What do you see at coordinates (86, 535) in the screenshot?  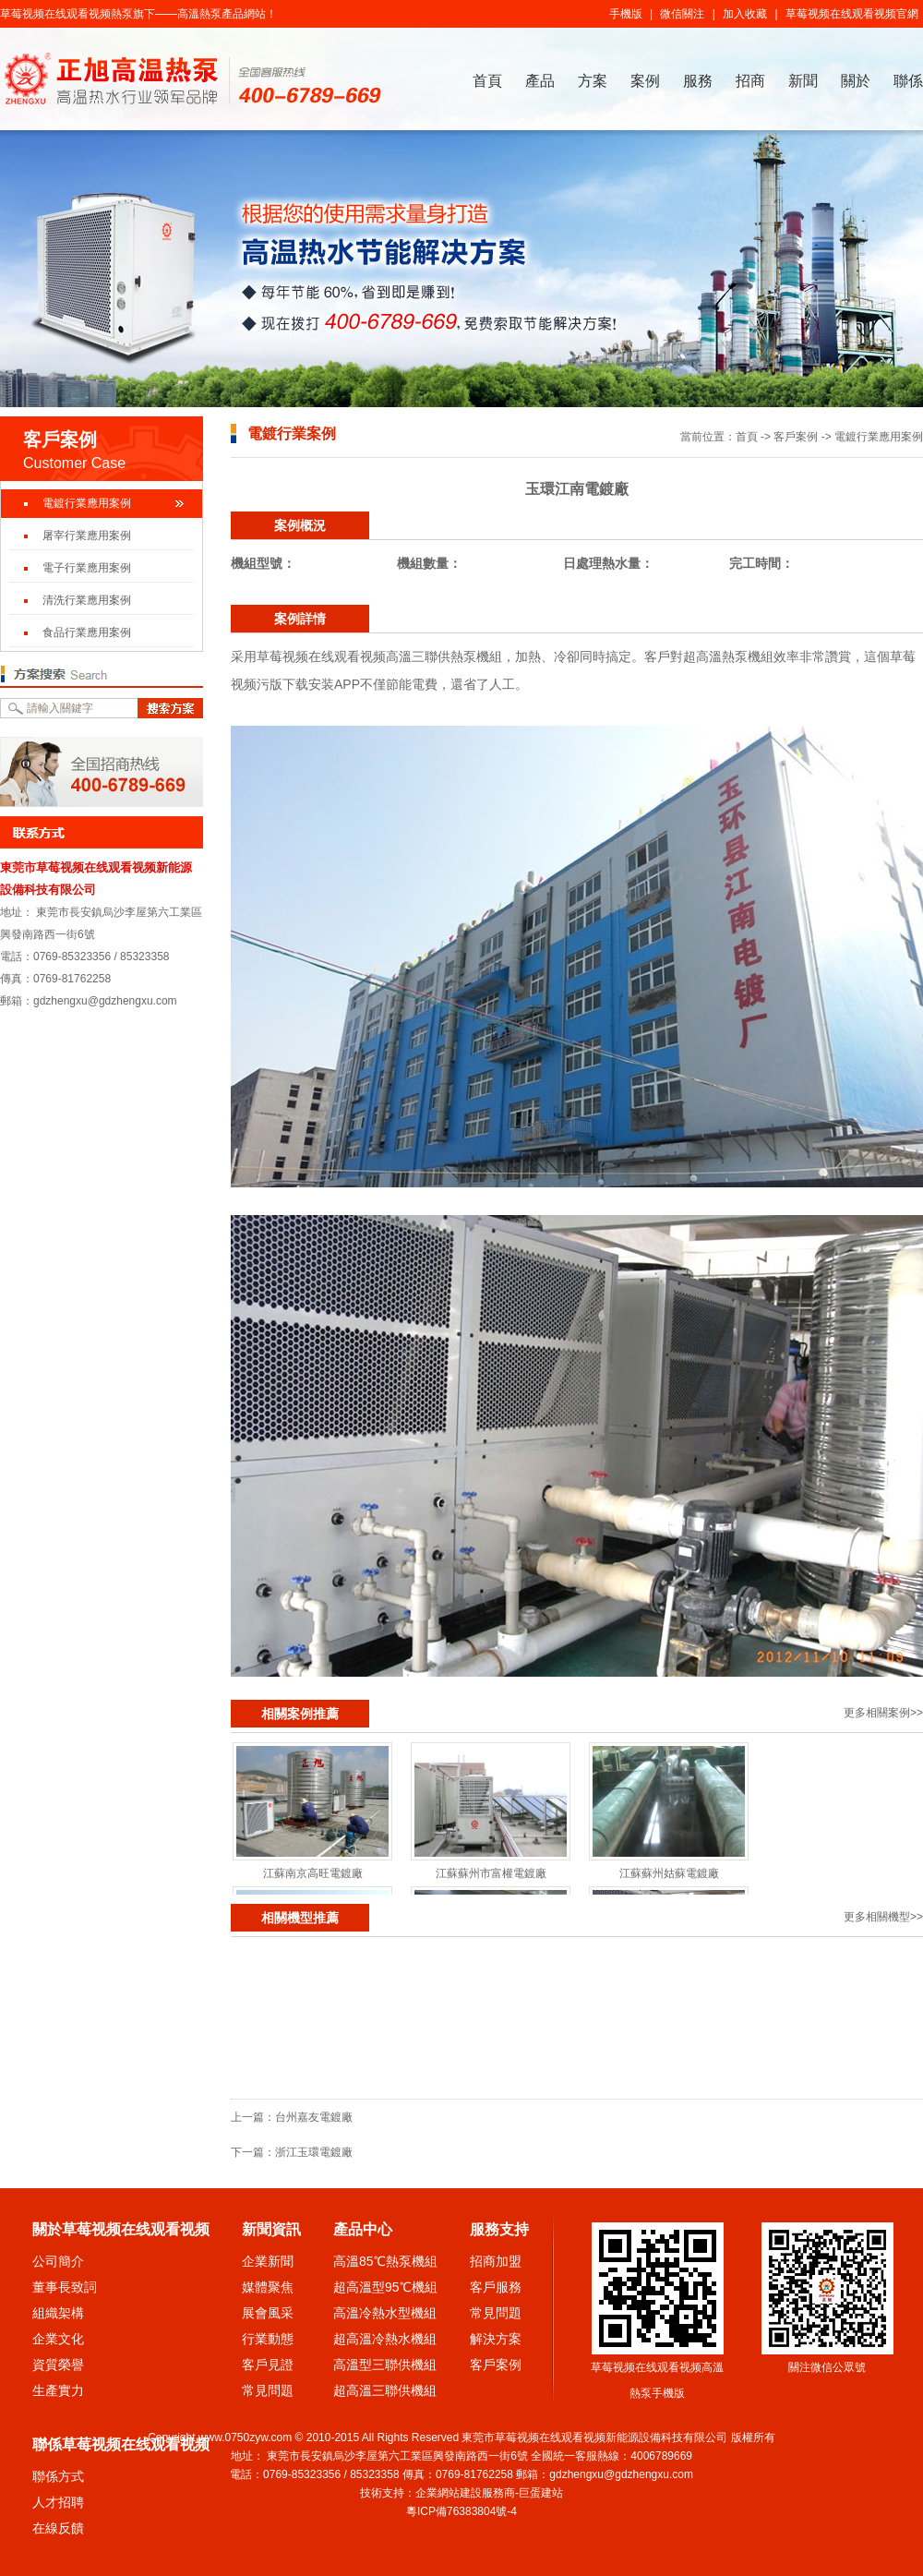 I see `屠宰行業應用案例` at bounding box center [86, 535].